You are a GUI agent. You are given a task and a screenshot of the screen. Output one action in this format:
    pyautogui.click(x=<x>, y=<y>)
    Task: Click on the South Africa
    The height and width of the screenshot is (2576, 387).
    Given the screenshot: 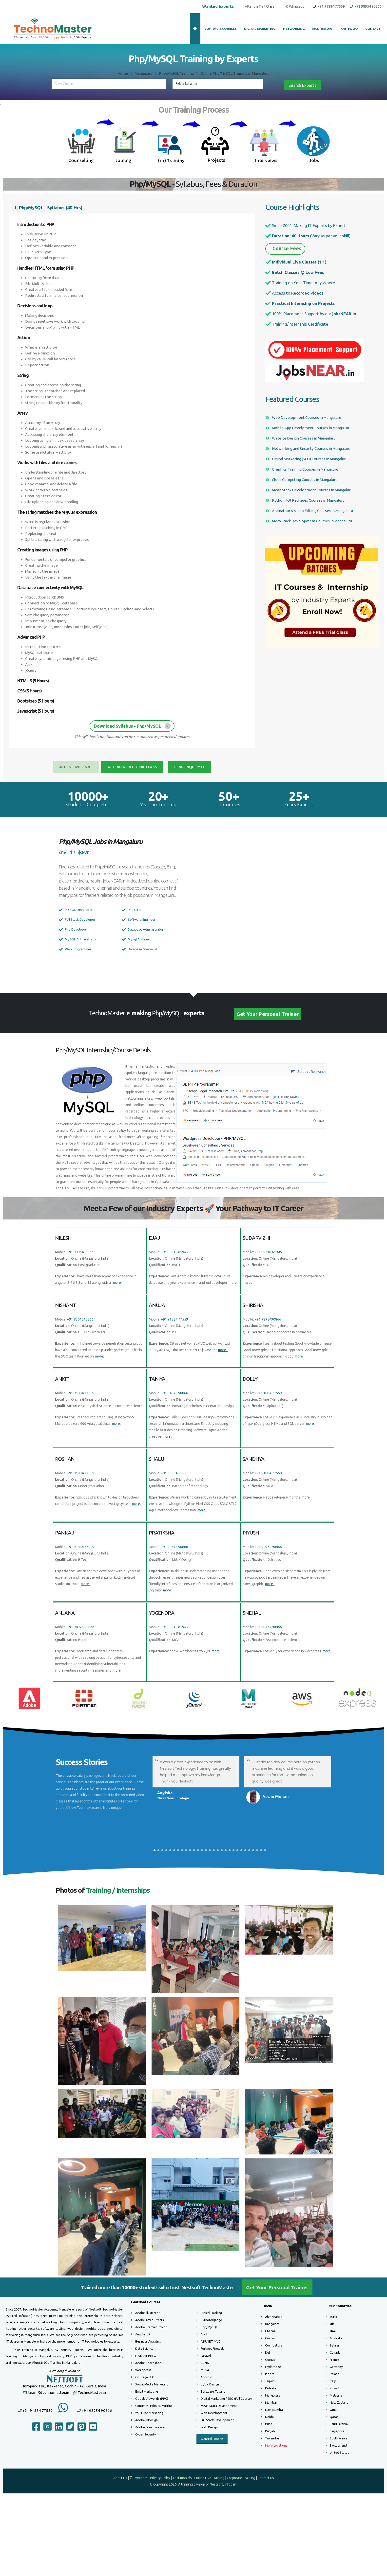 What is the action you would take?
    pyautogui.click(x=338, y=2438)
    